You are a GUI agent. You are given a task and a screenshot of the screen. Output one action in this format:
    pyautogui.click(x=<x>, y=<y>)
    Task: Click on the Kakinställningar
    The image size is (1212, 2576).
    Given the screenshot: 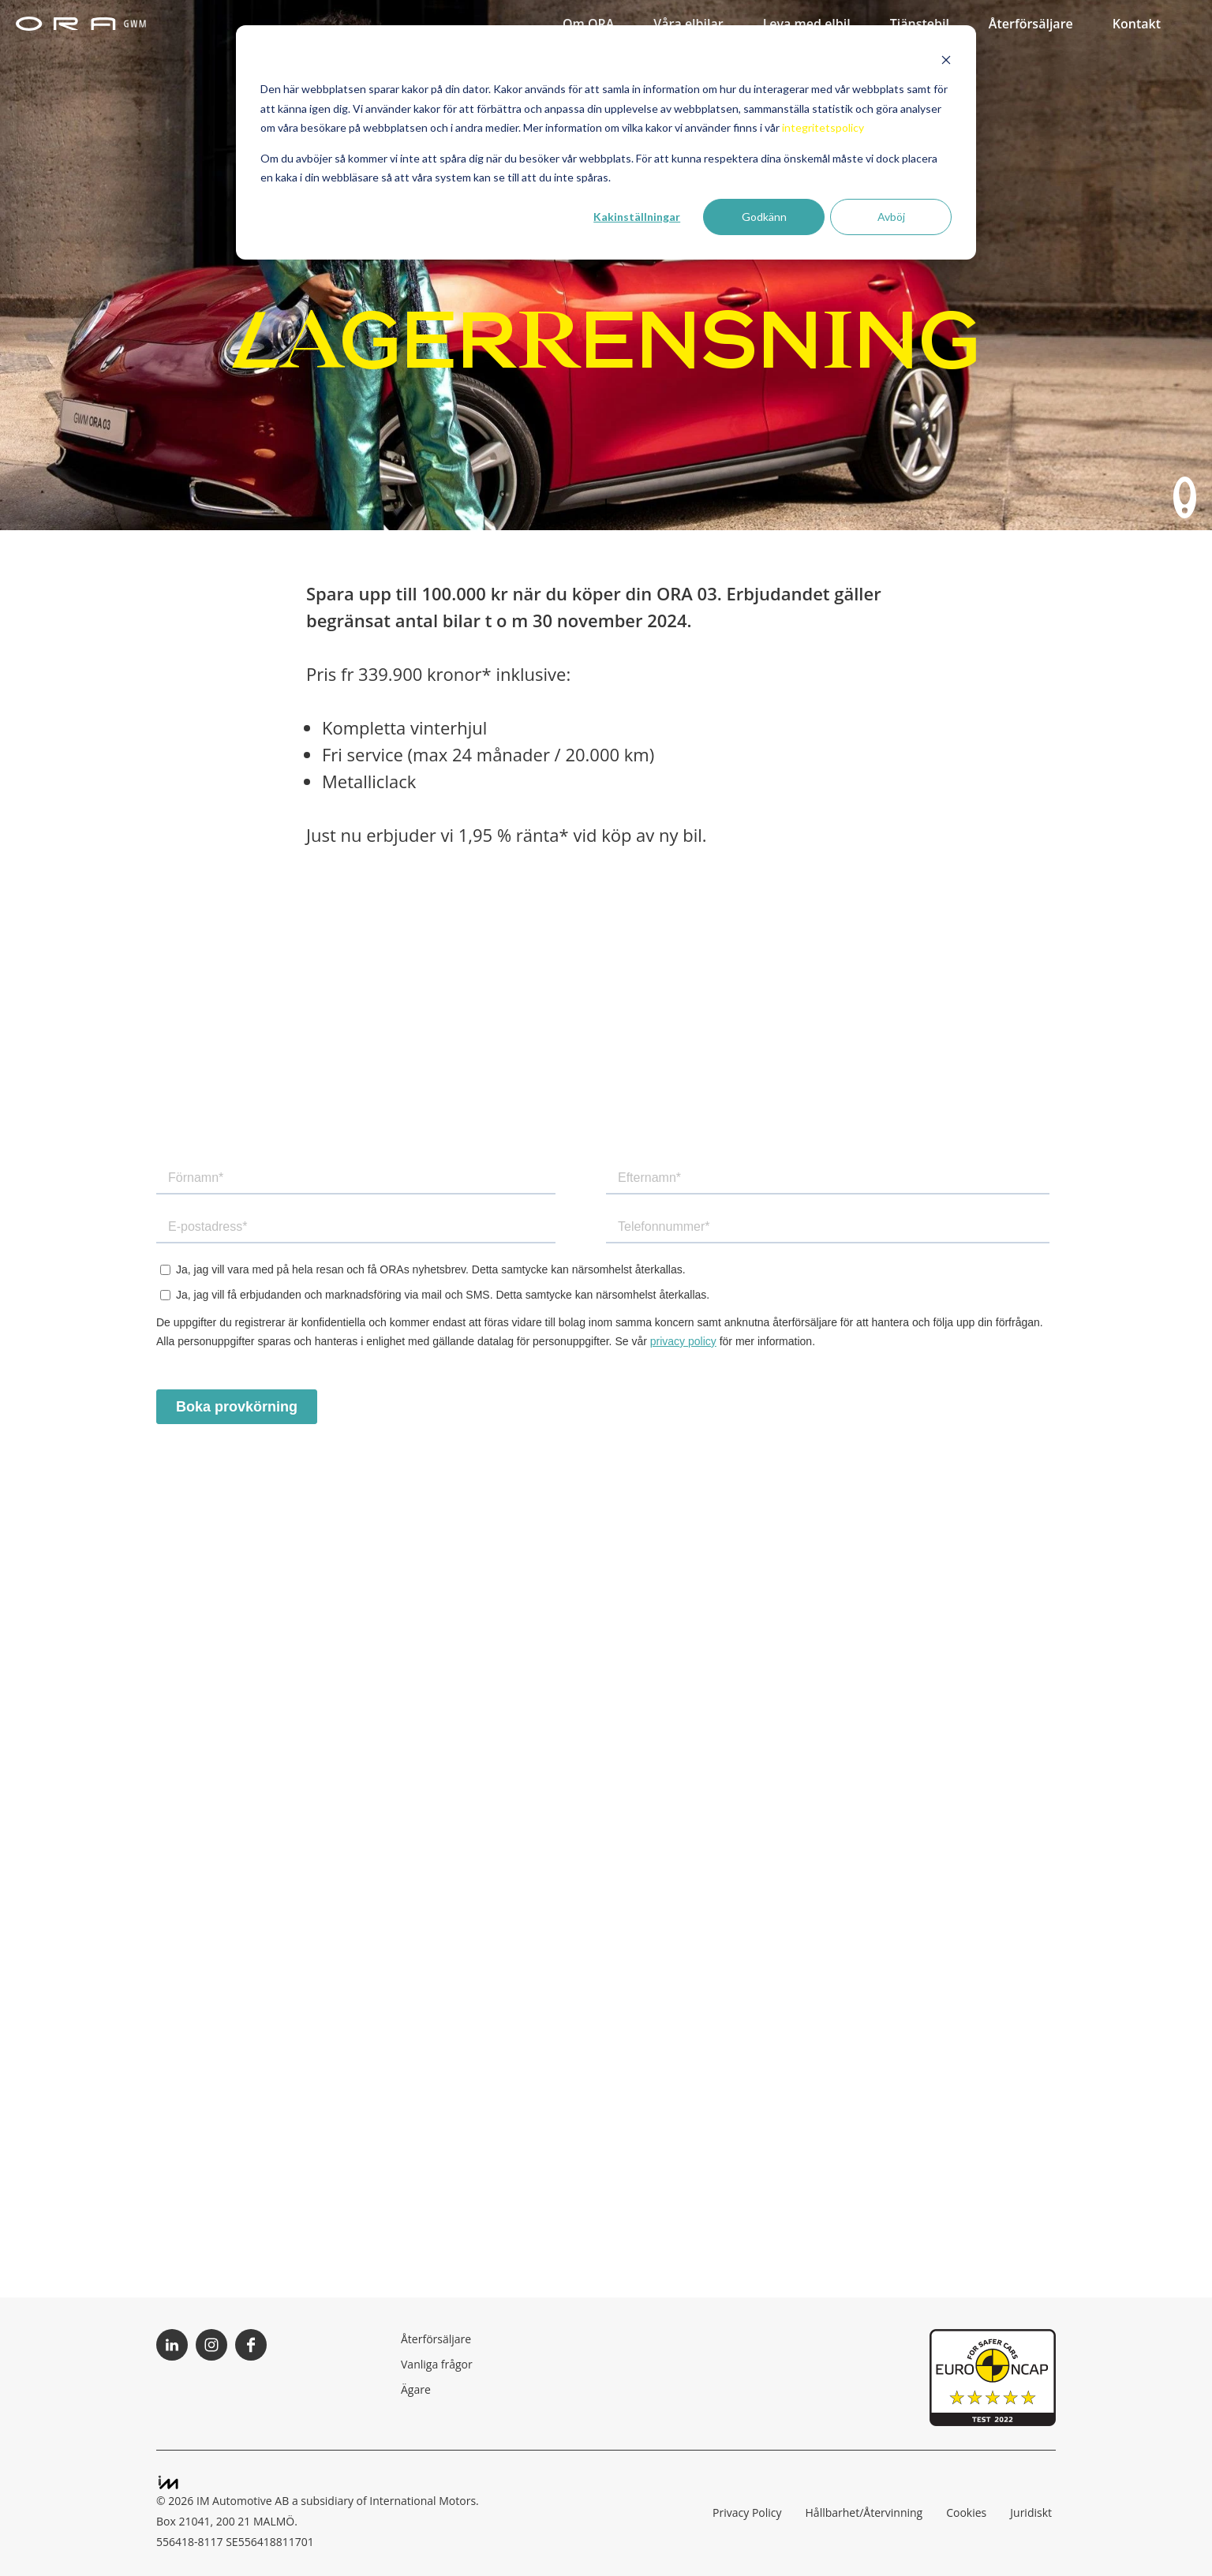 What is the action you would take?
    pyautogui.click(x=636, y=216)
    